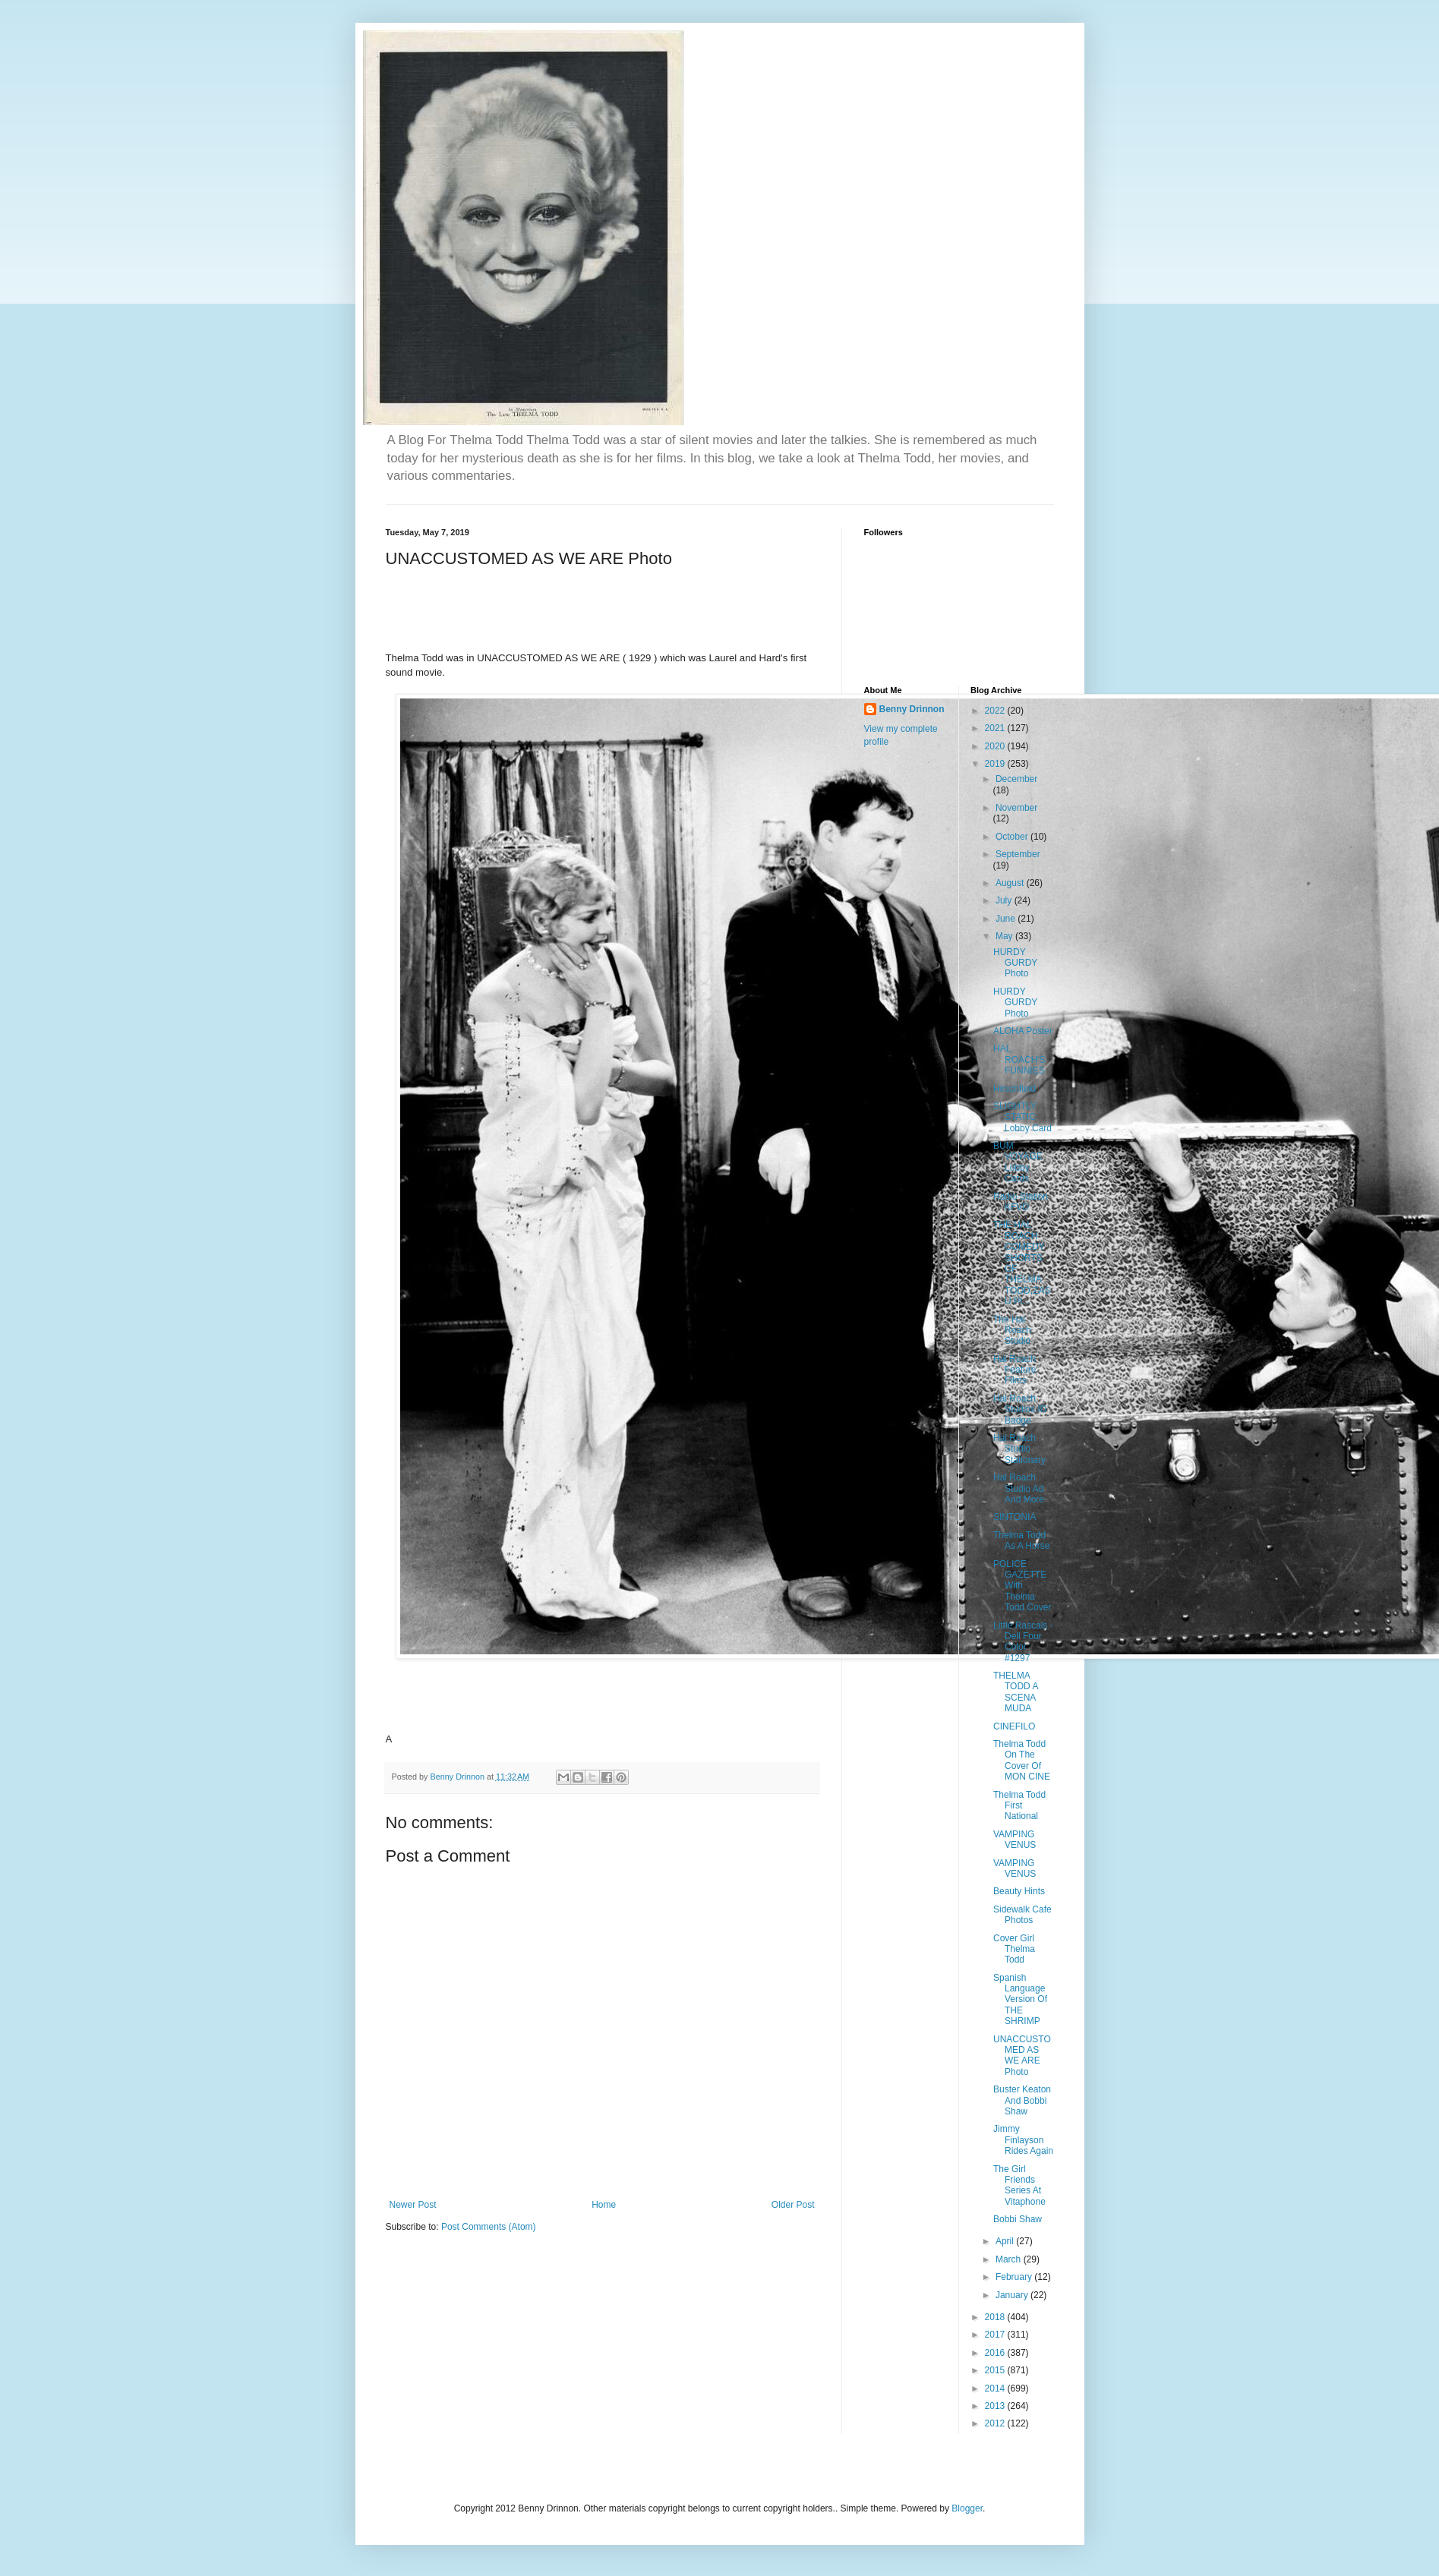 This screenshot has height=2576, width=1439. What do you see at coordinates (1015, 1692) in the screenshot?
I see `THELMA TODD A SCENA MUDA` at bounding box center [1015, 1692].